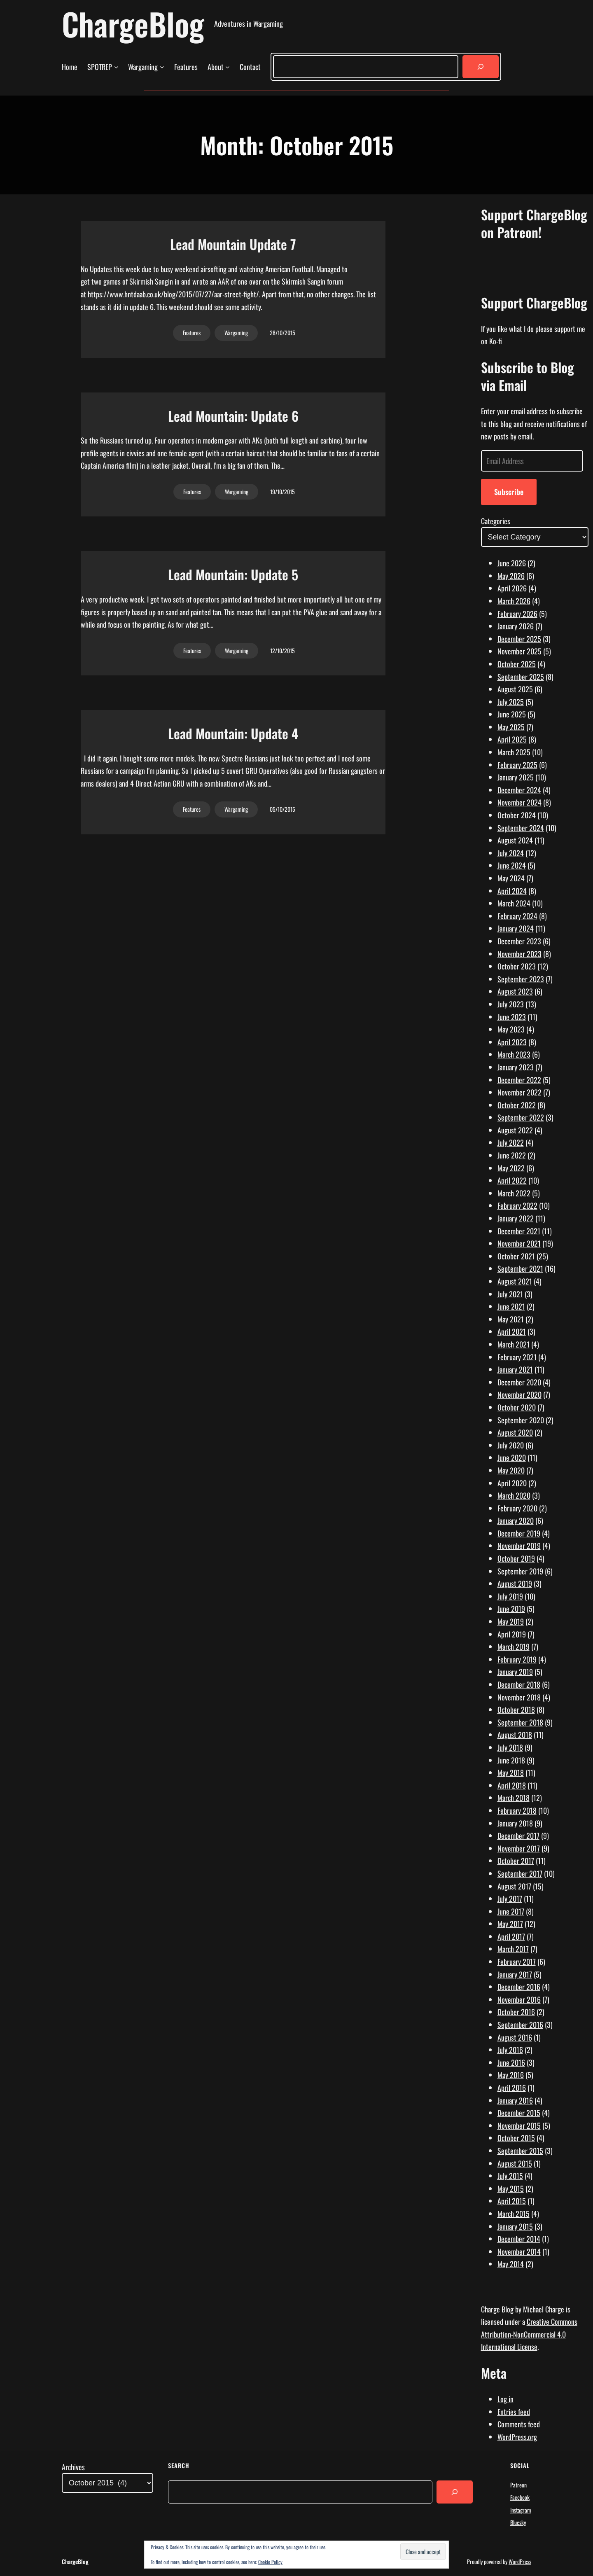 The width and height of the screenshot is (593, 2576). Describe the element at coordinates (517, 916) in the screenshot. I see `February 2024` at that location.